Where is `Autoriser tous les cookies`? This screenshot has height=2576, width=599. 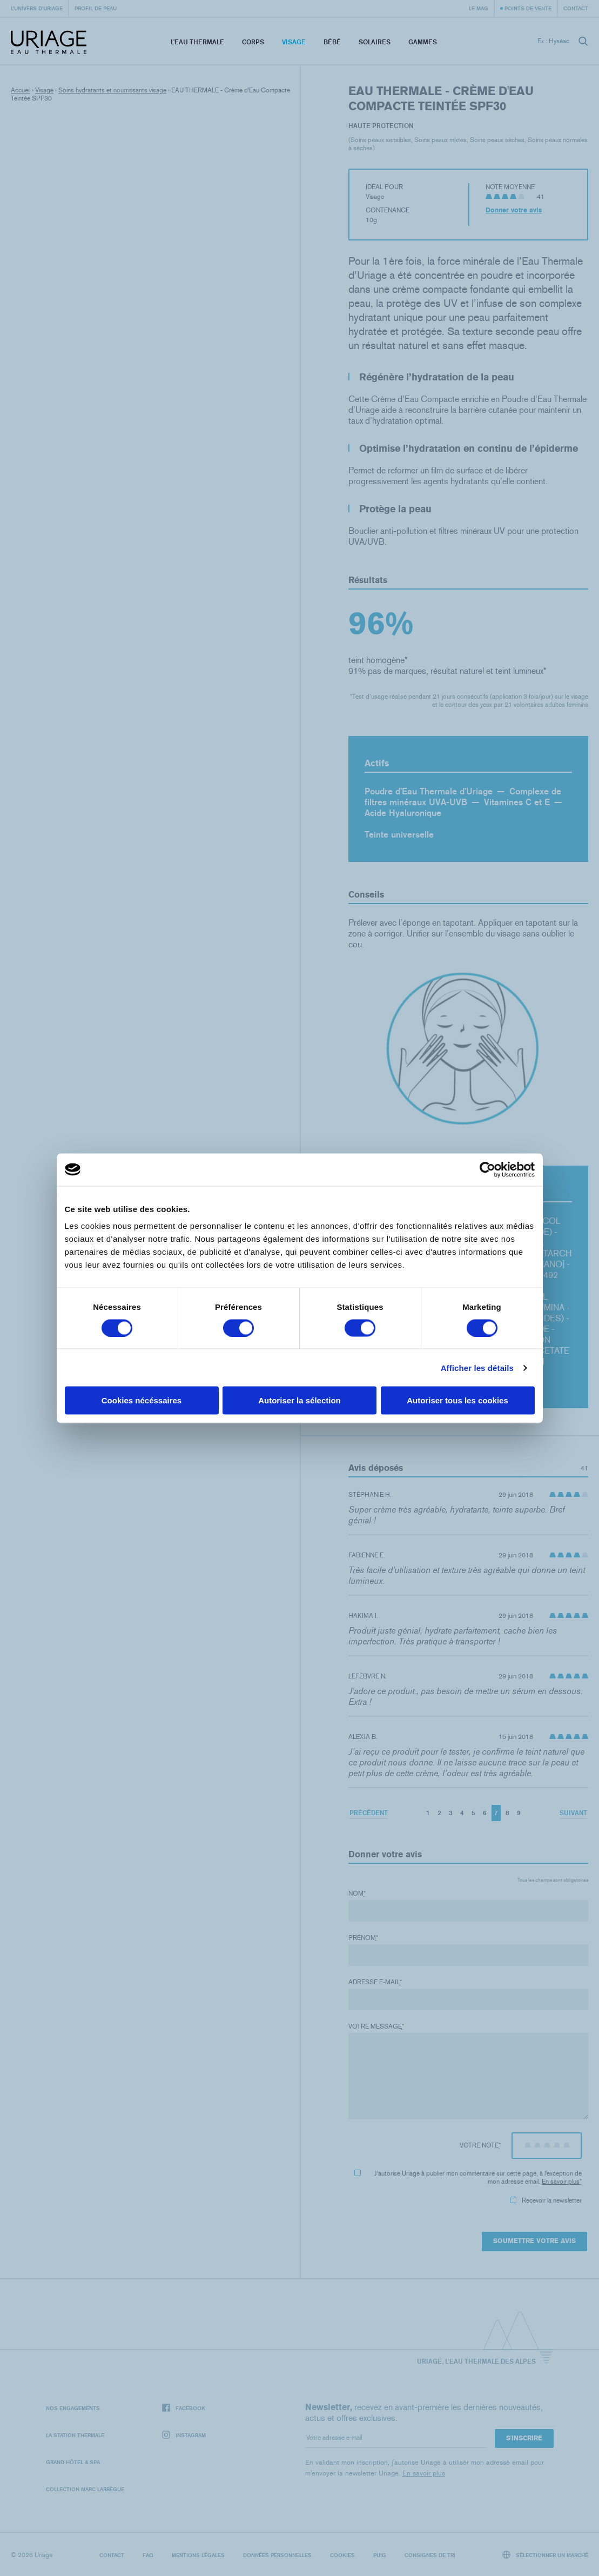 Autoriser tous les cookies is located at coordinates (457, 1400).